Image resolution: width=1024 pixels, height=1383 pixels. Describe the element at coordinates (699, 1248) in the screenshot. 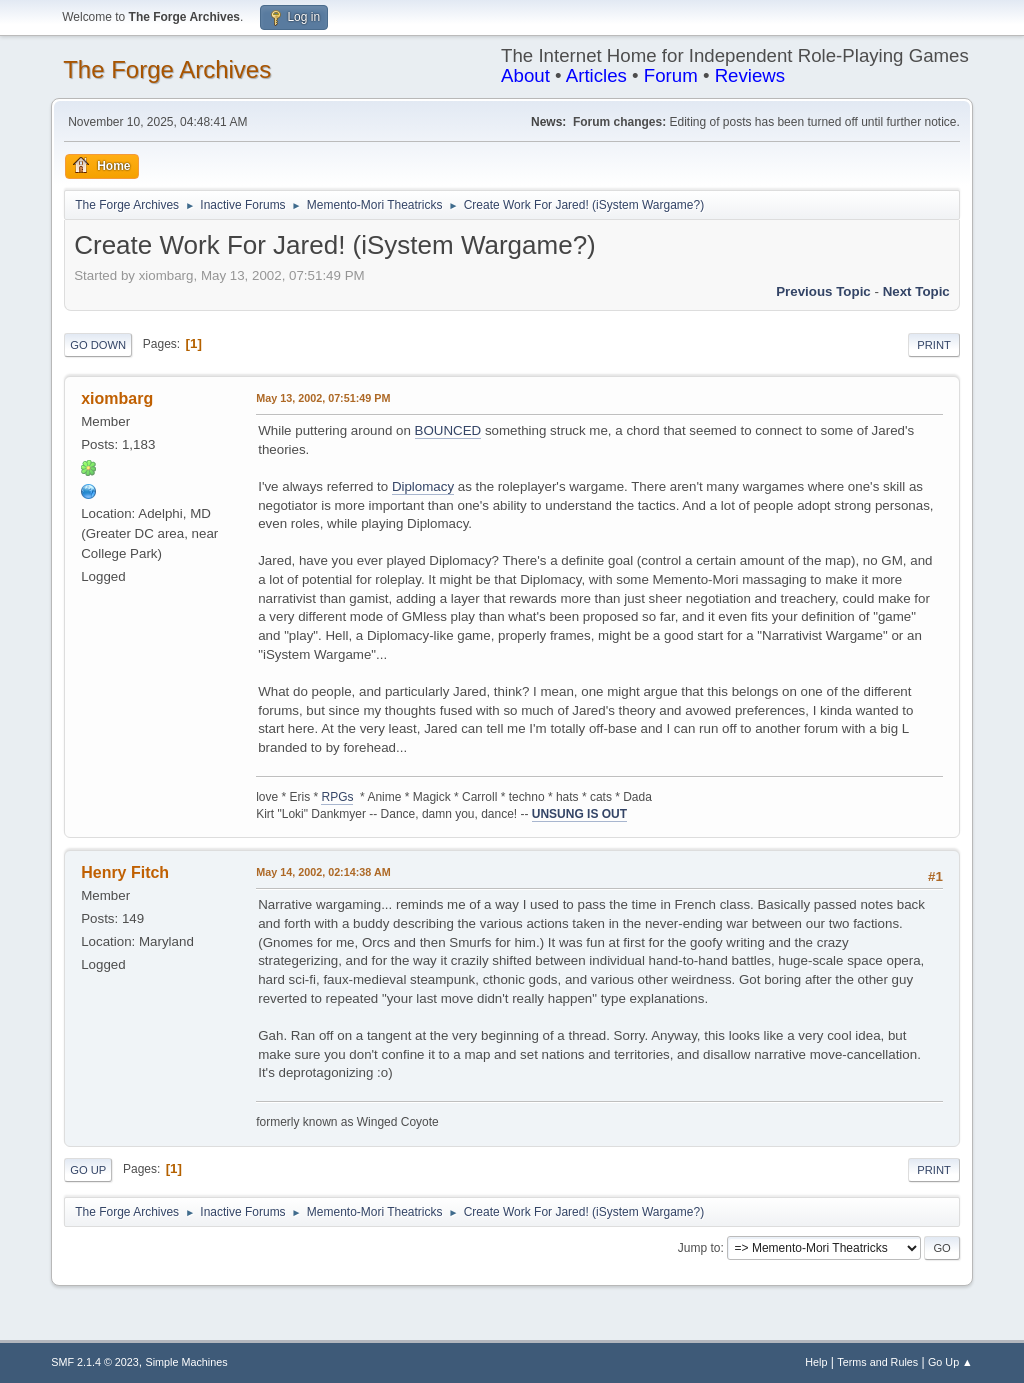

I see `Jump to` at that location.